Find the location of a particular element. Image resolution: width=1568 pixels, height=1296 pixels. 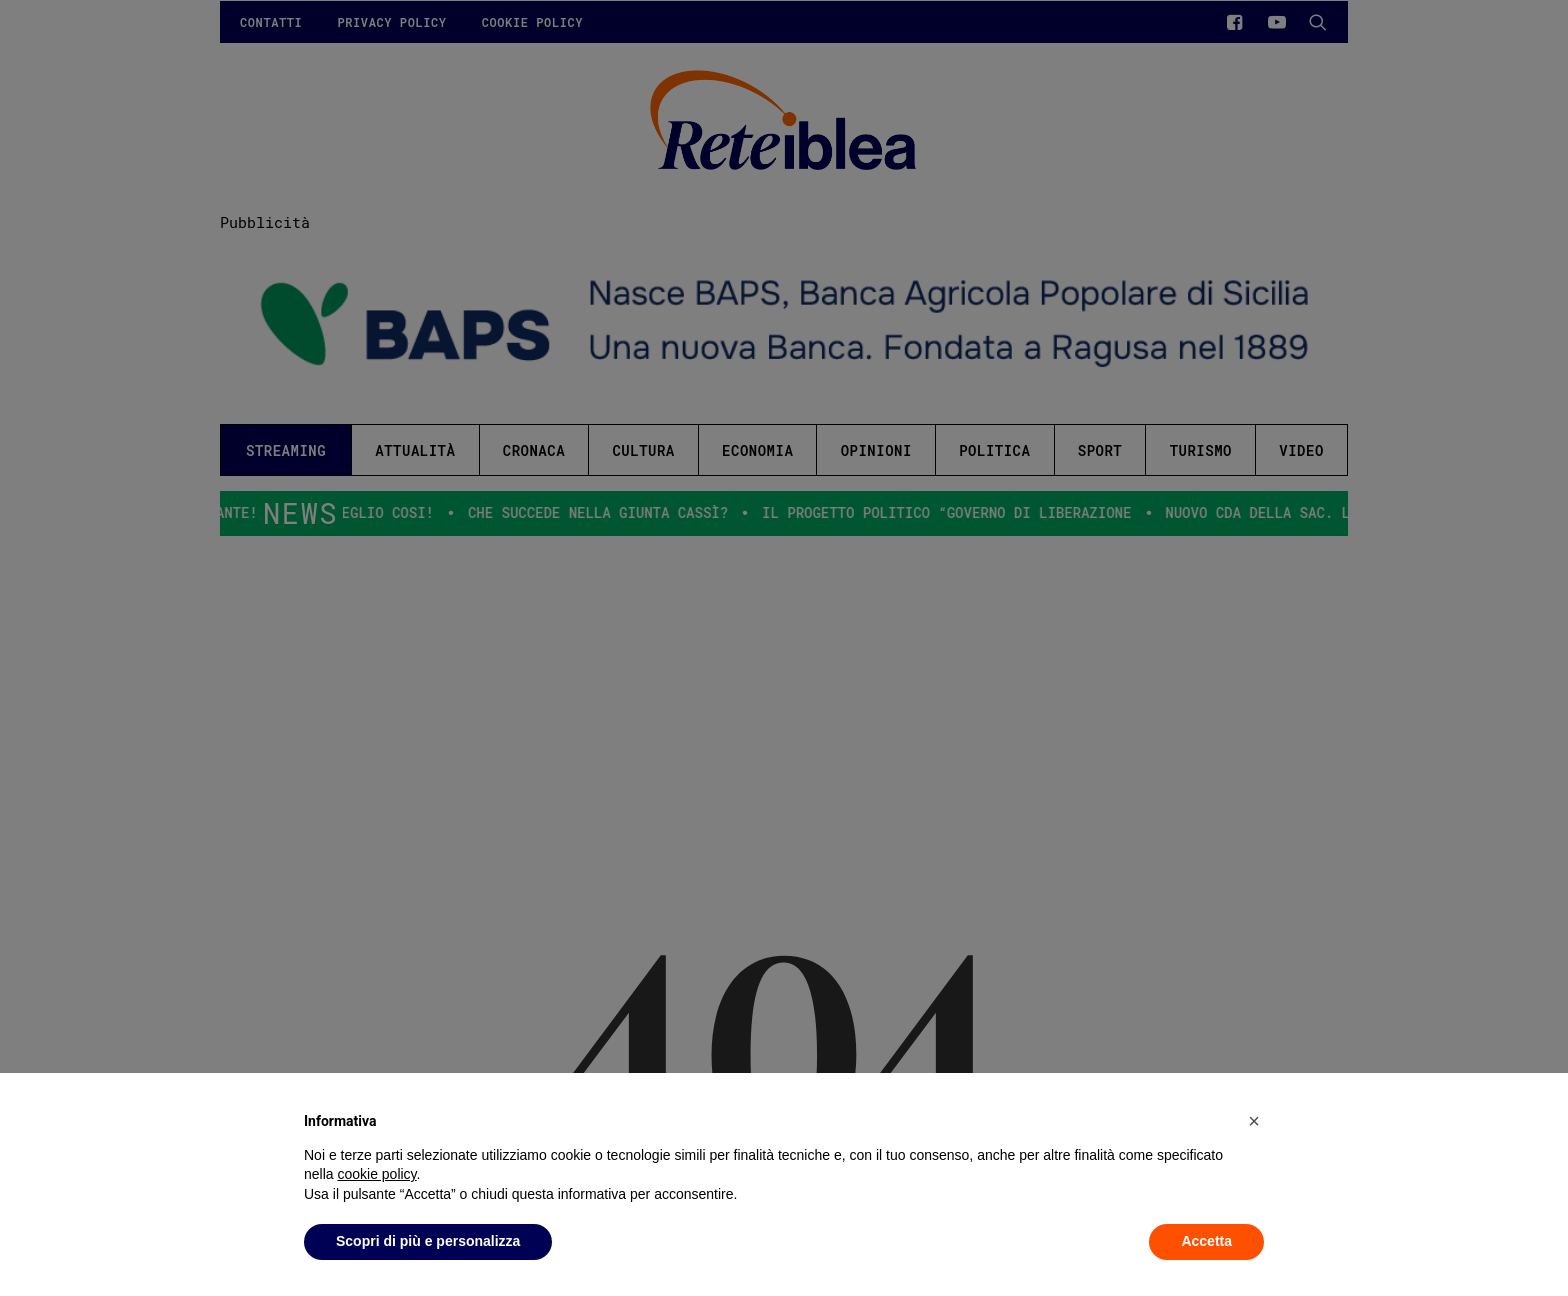

cookie policy [button] is located at coordinates (376, 1174).